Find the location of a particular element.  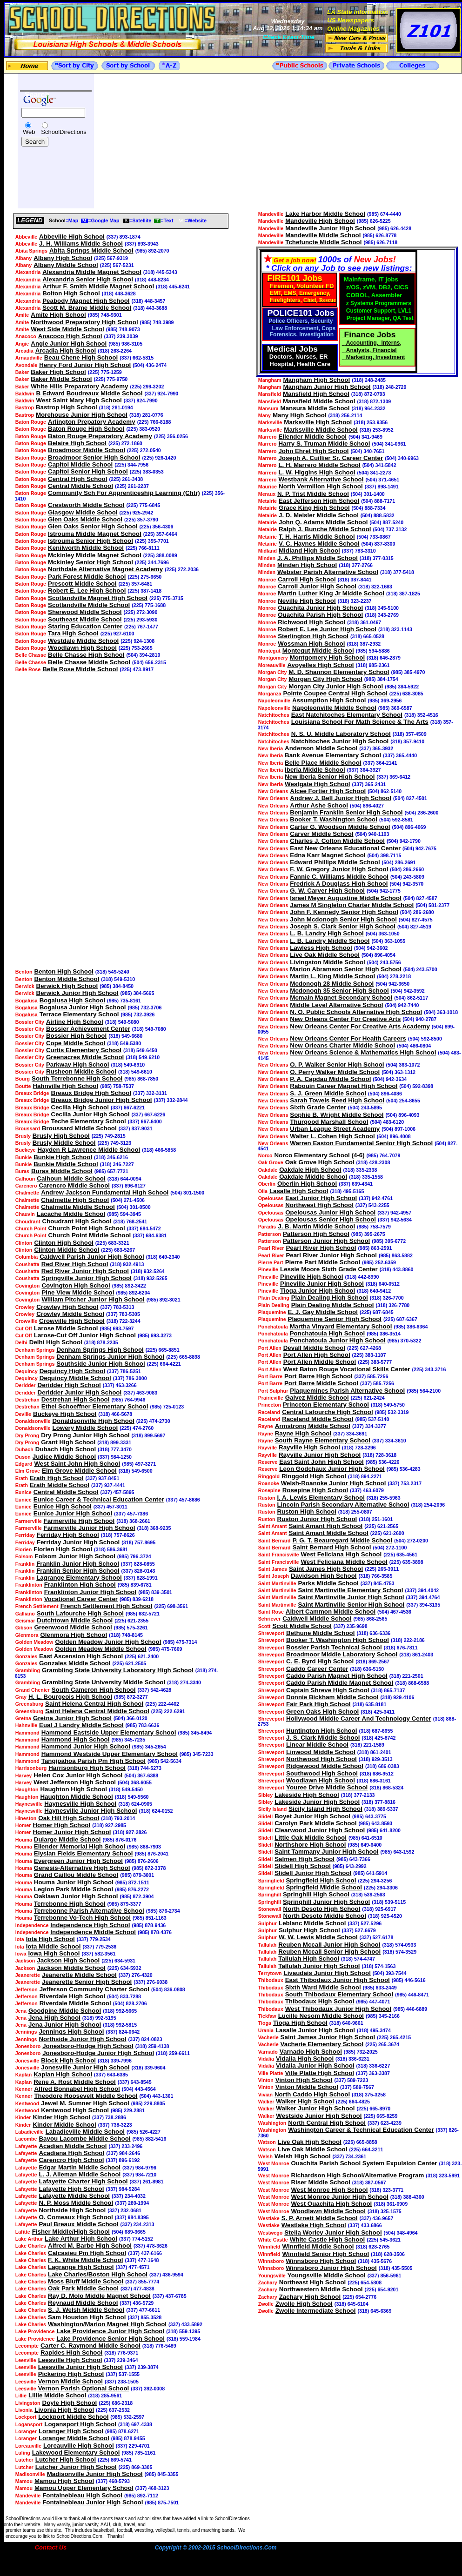

Pineville Junior High School is located at coordinates (322, 1283).